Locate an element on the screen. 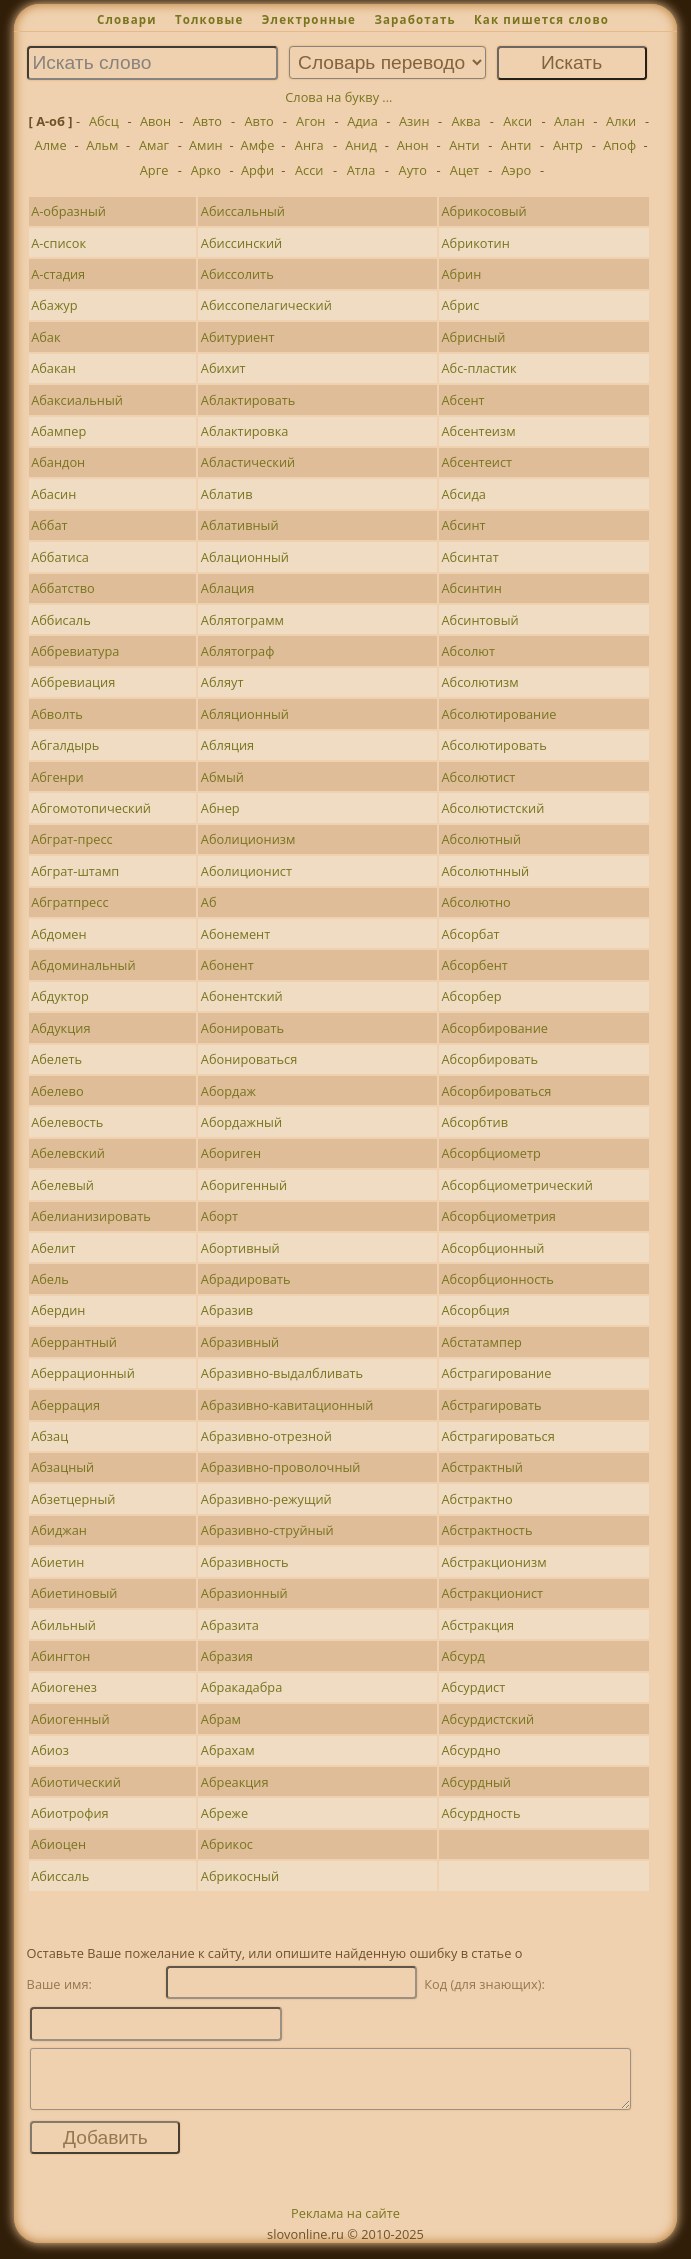 The height and width of the screenshot is (2259, 691). Абстрактность is located at coordinates (487, 1530).